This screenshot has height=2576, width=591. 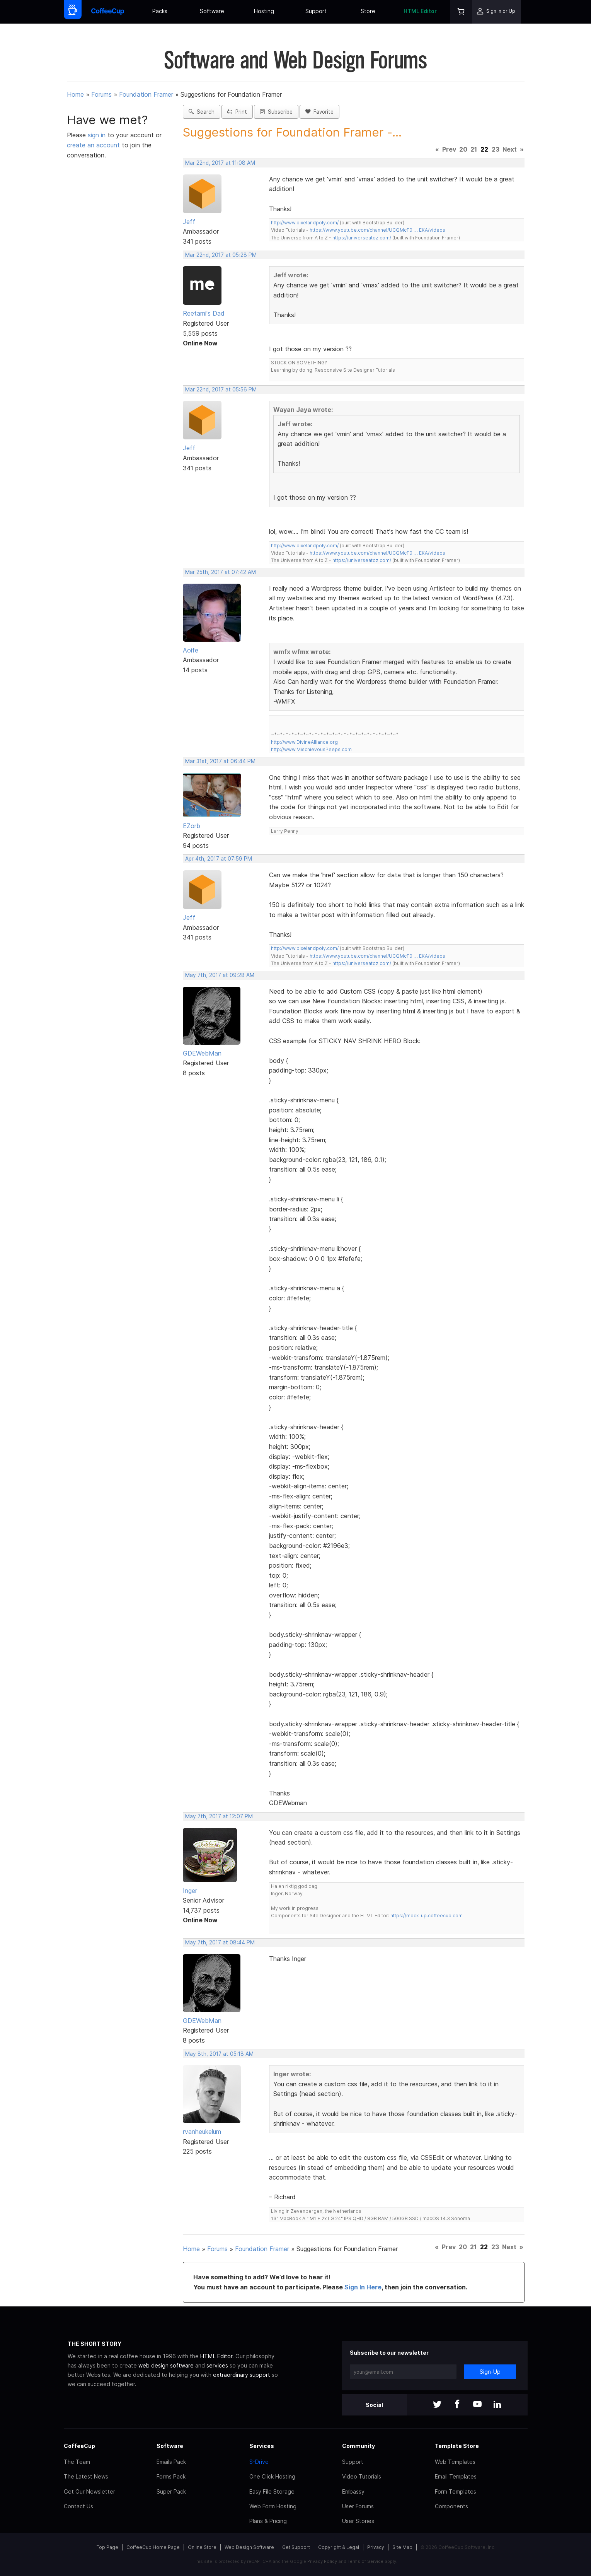 What do you see at coordinates (338, 2547) in the screenshot?
I see `Copyright & Legal` at bounding box center [338, 2547].